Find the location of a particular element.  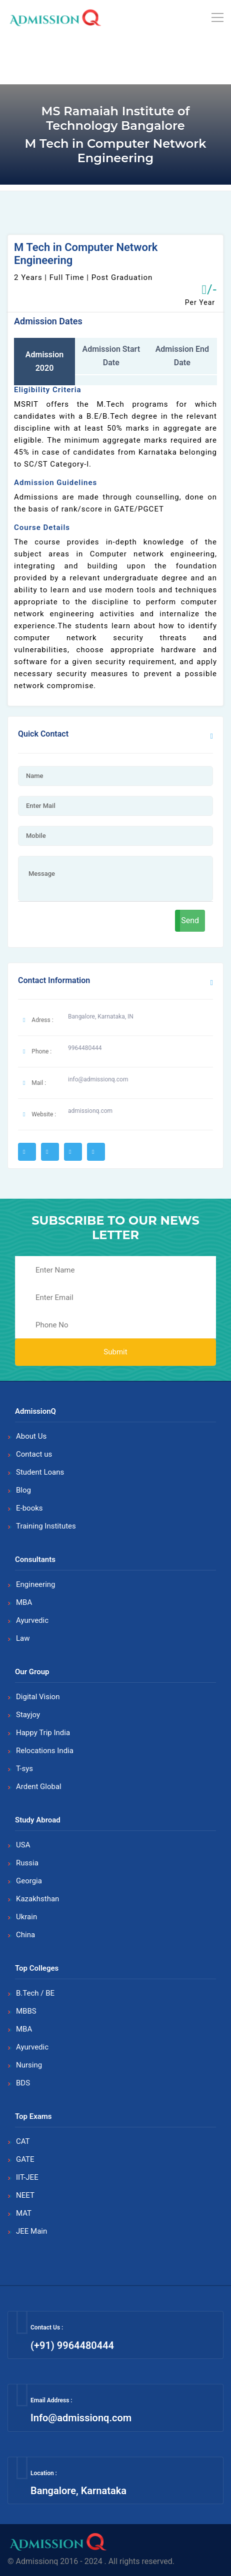

Stayjoy is located at coordinates (28, 1714).